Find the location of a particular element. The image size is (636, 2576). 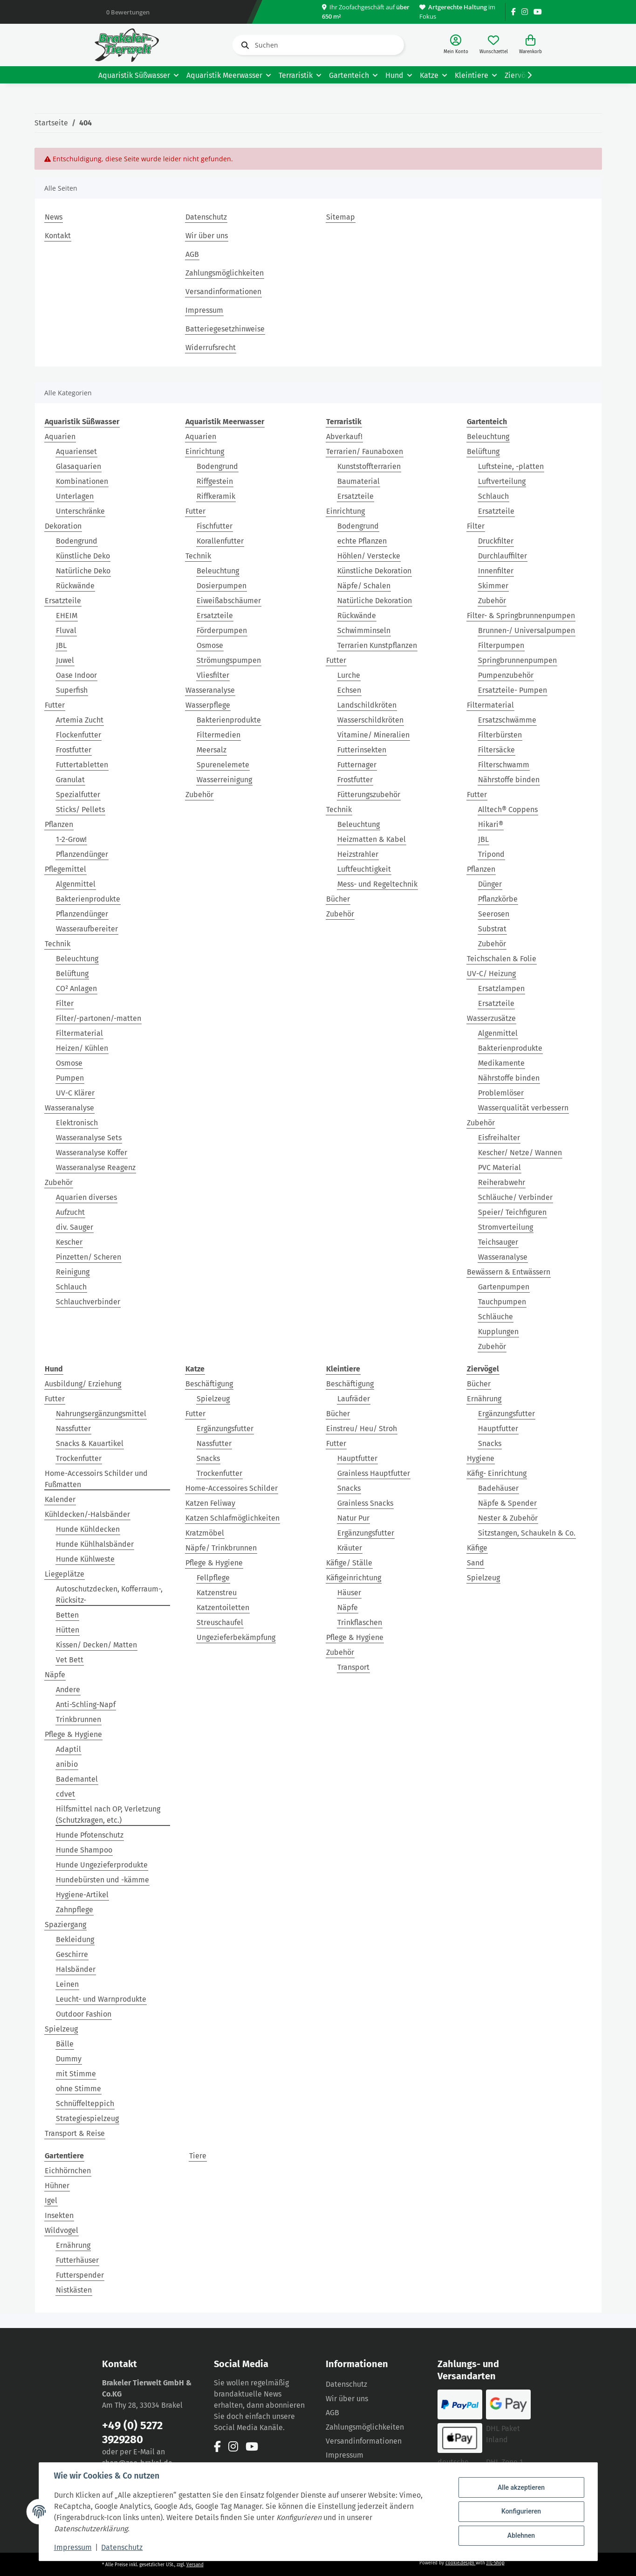

Trockenfutter is located at coordinates (79, 1458).